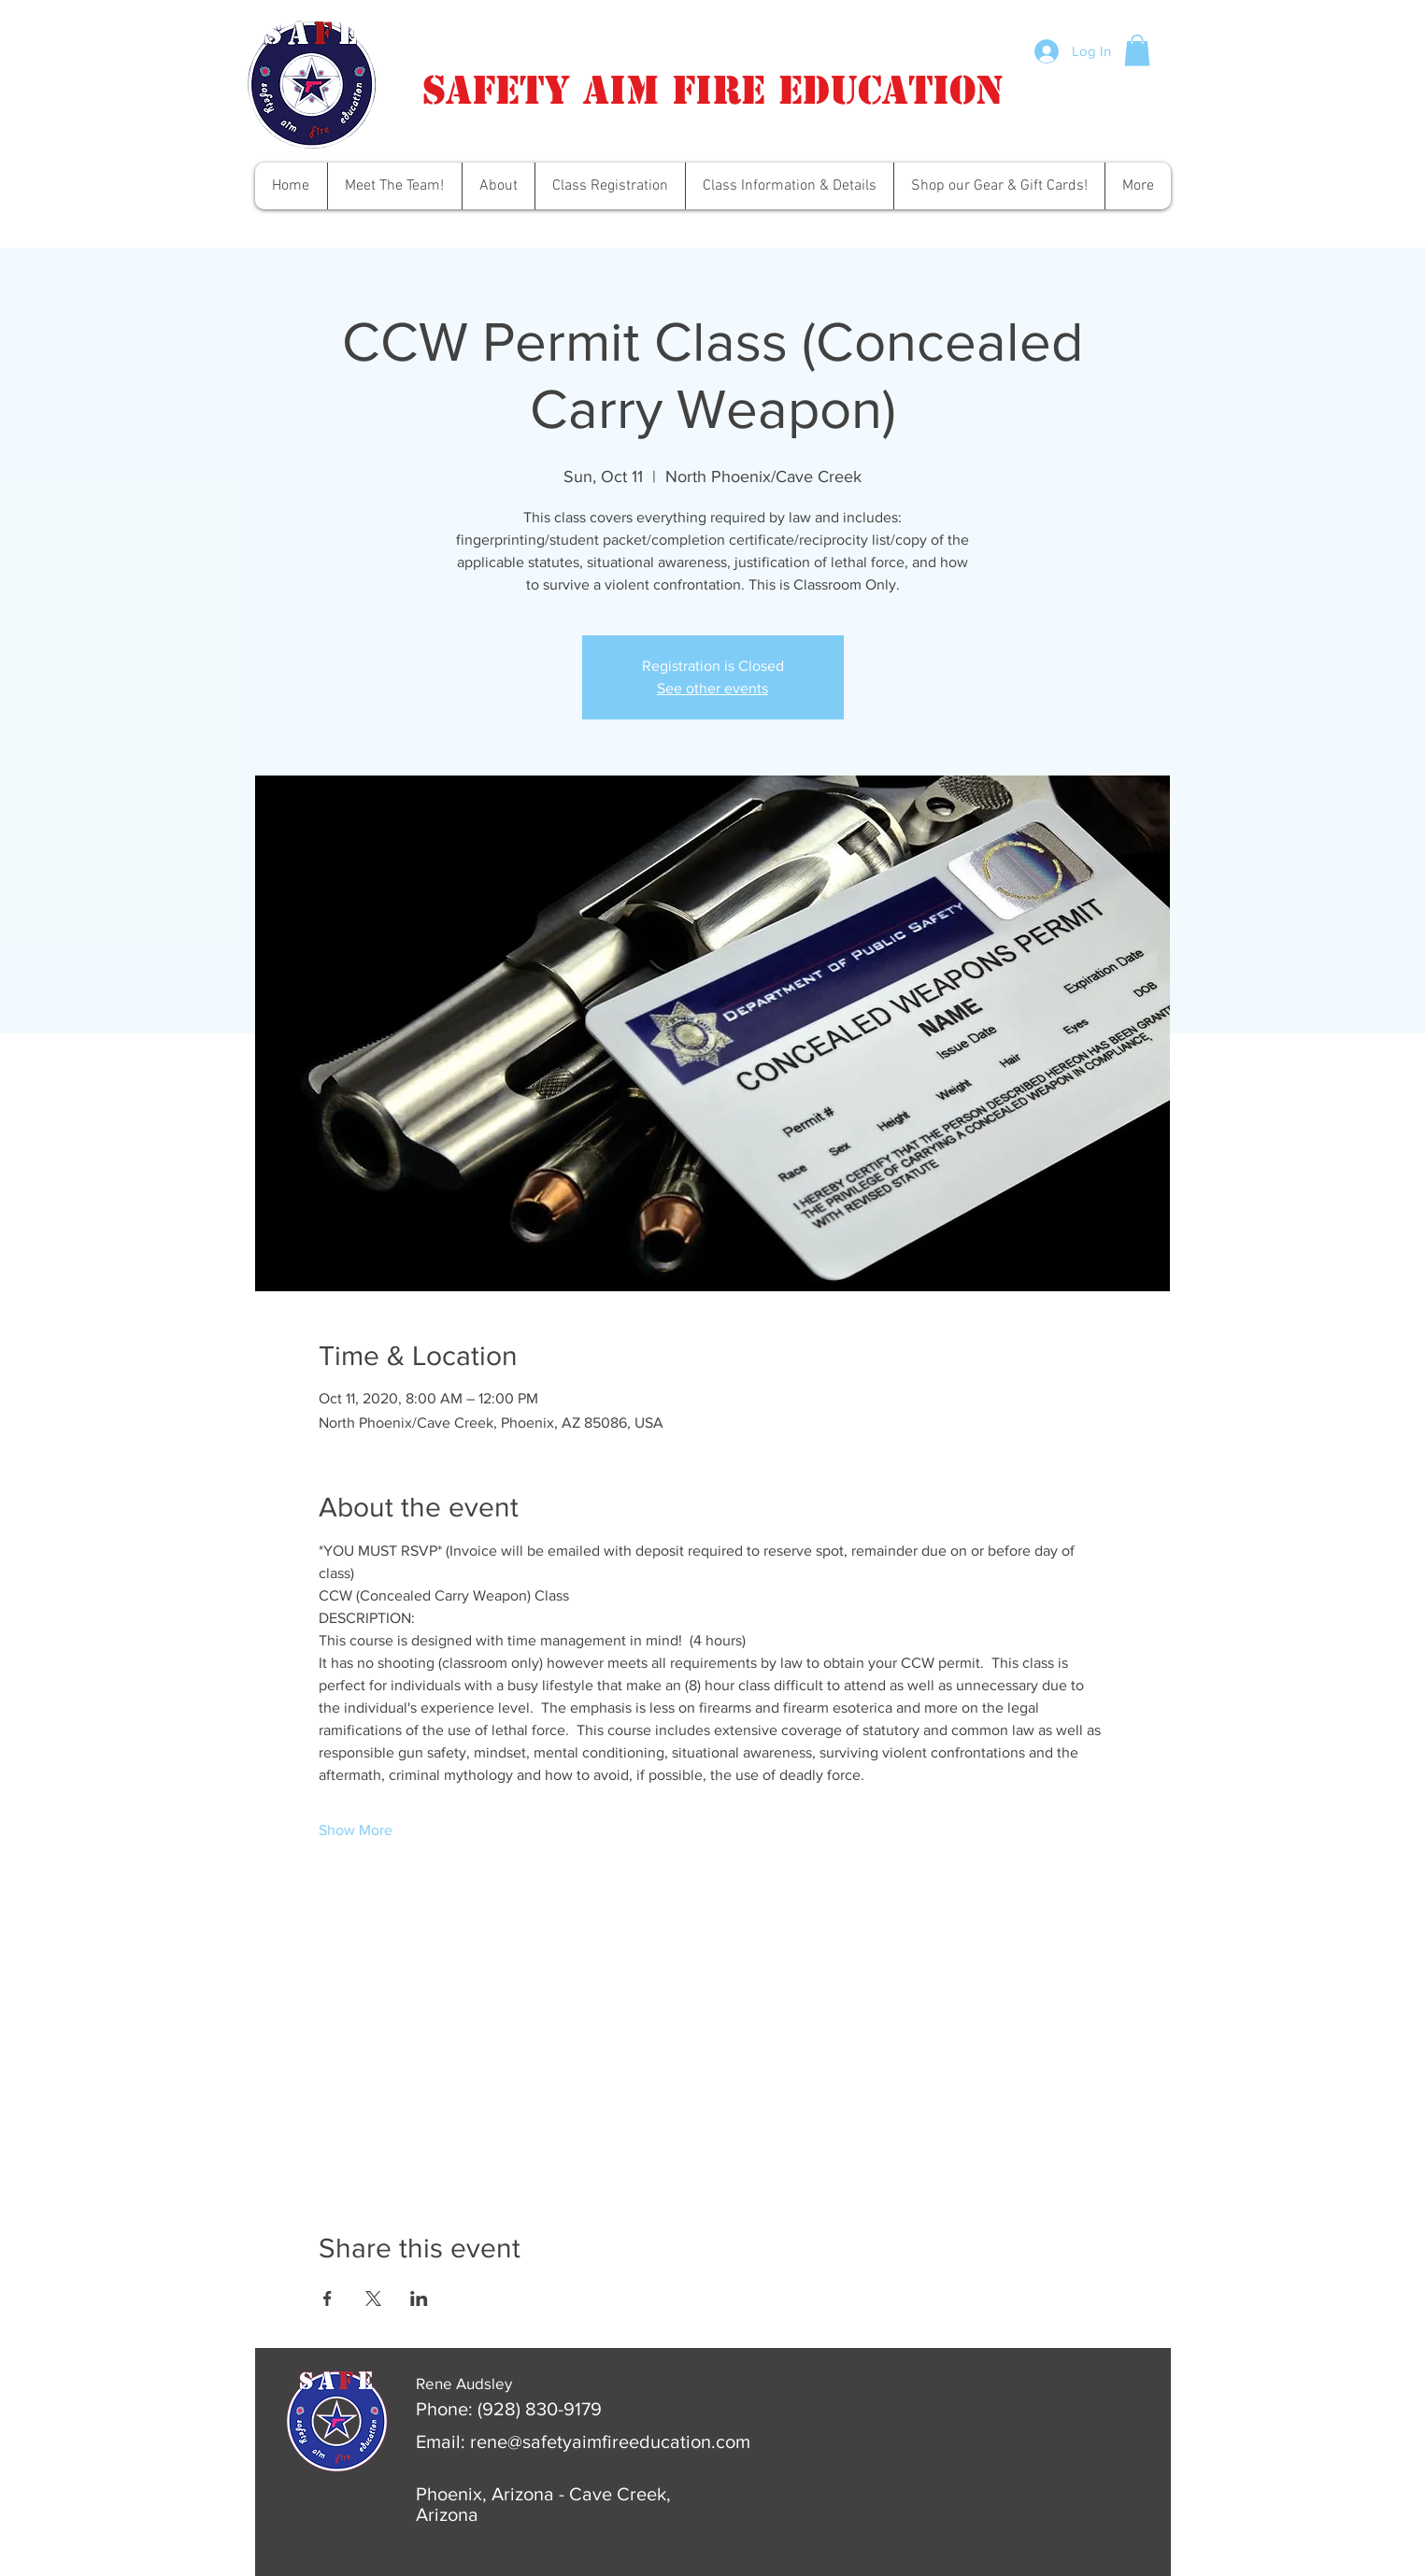 The image size is (1425, 2576). What do you see at coordinates (1137, 50) in the screenshot?
I see `[button]` at bounding box center [1137, 50].